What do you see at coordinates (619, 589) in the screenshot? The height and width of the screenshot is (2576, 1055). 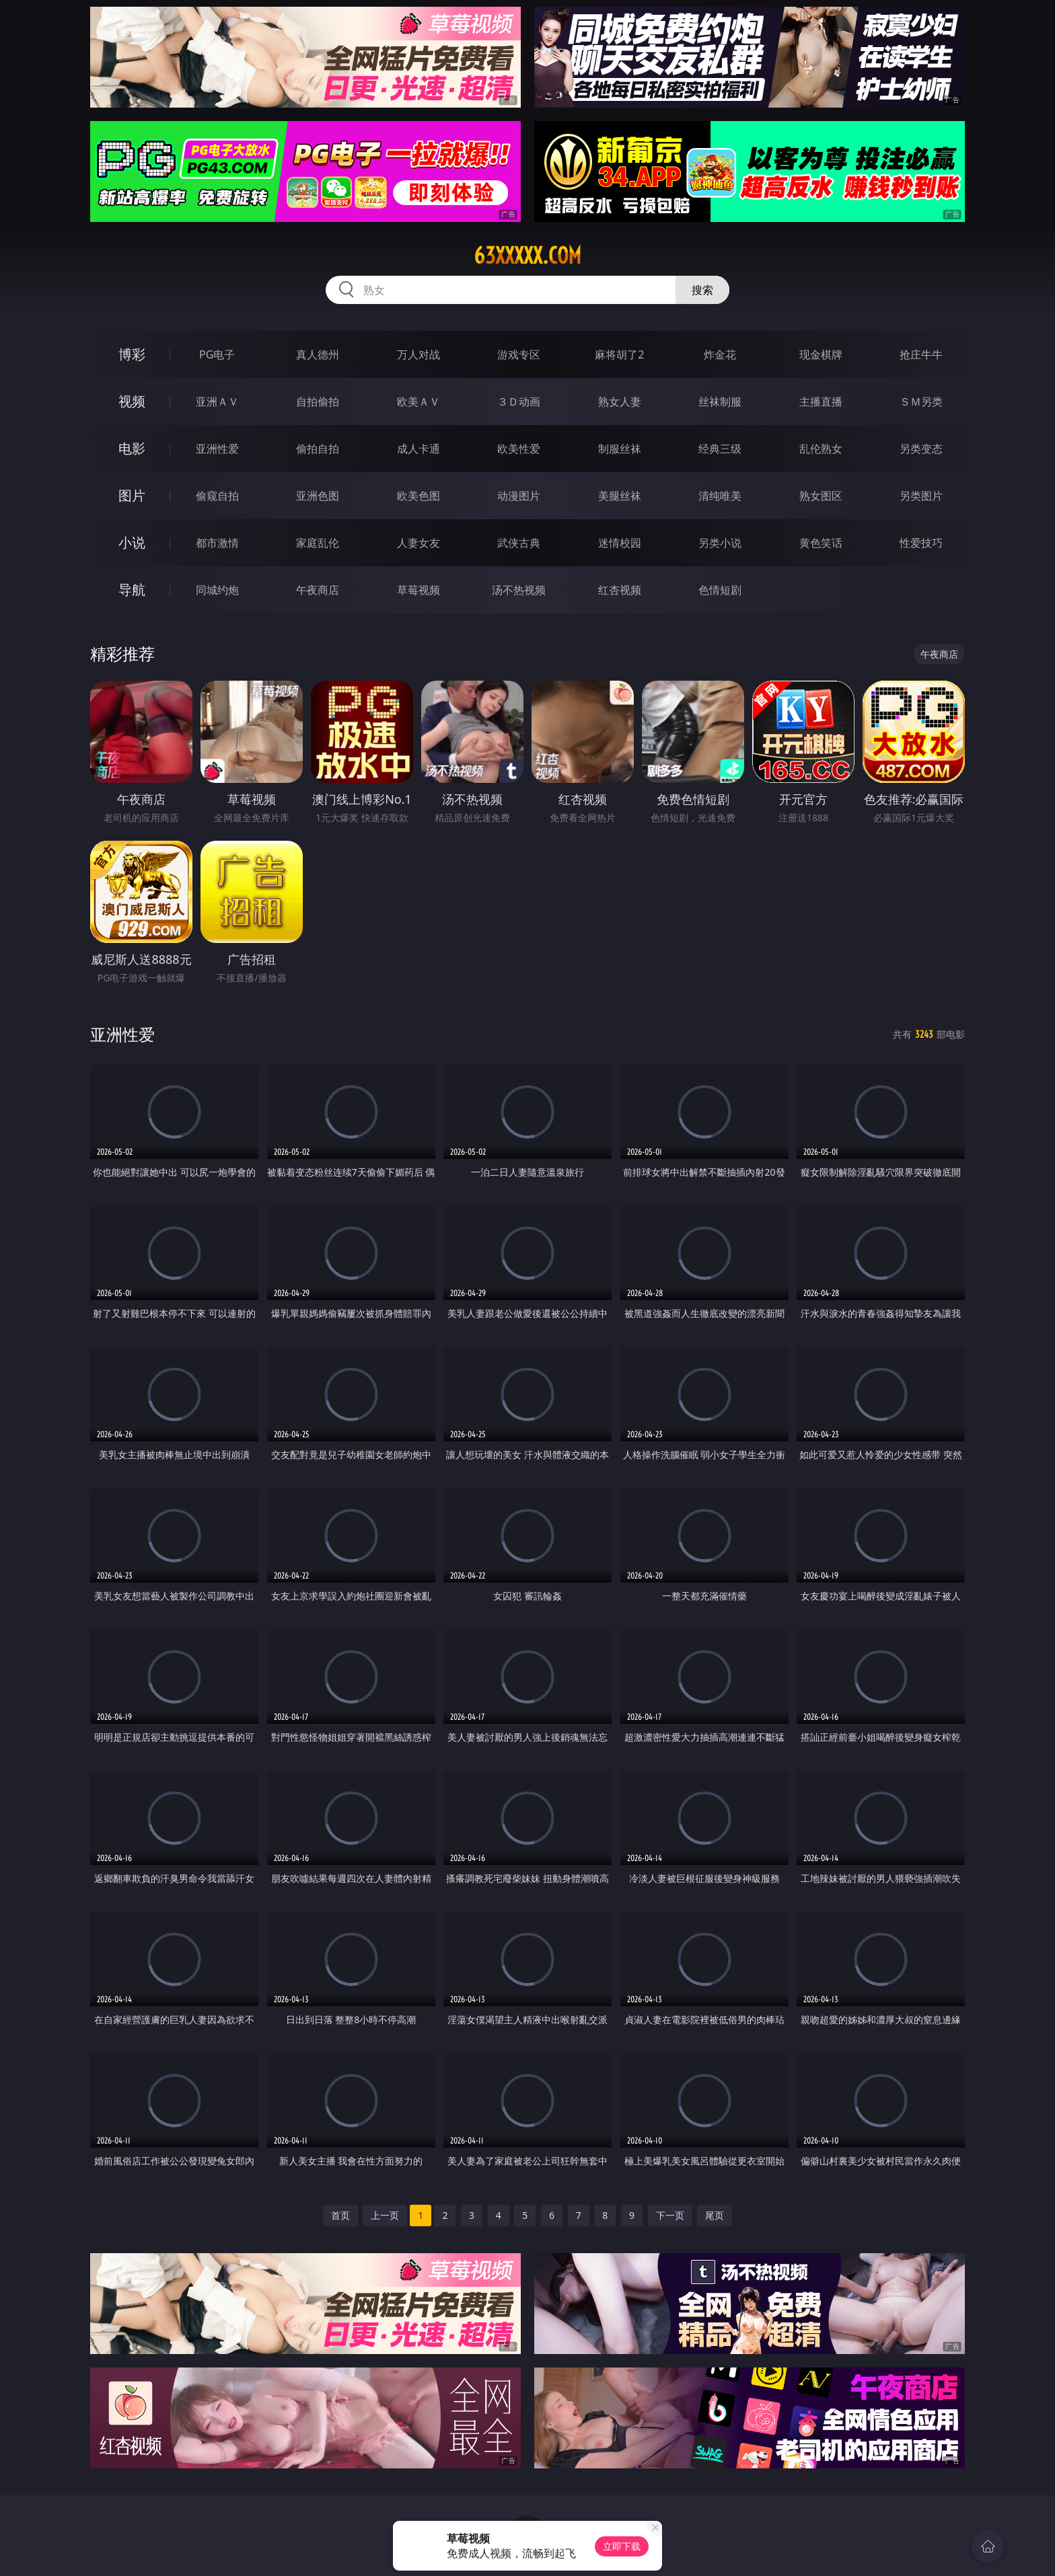 I see `红杏视频` at bounding box center [619, 589].